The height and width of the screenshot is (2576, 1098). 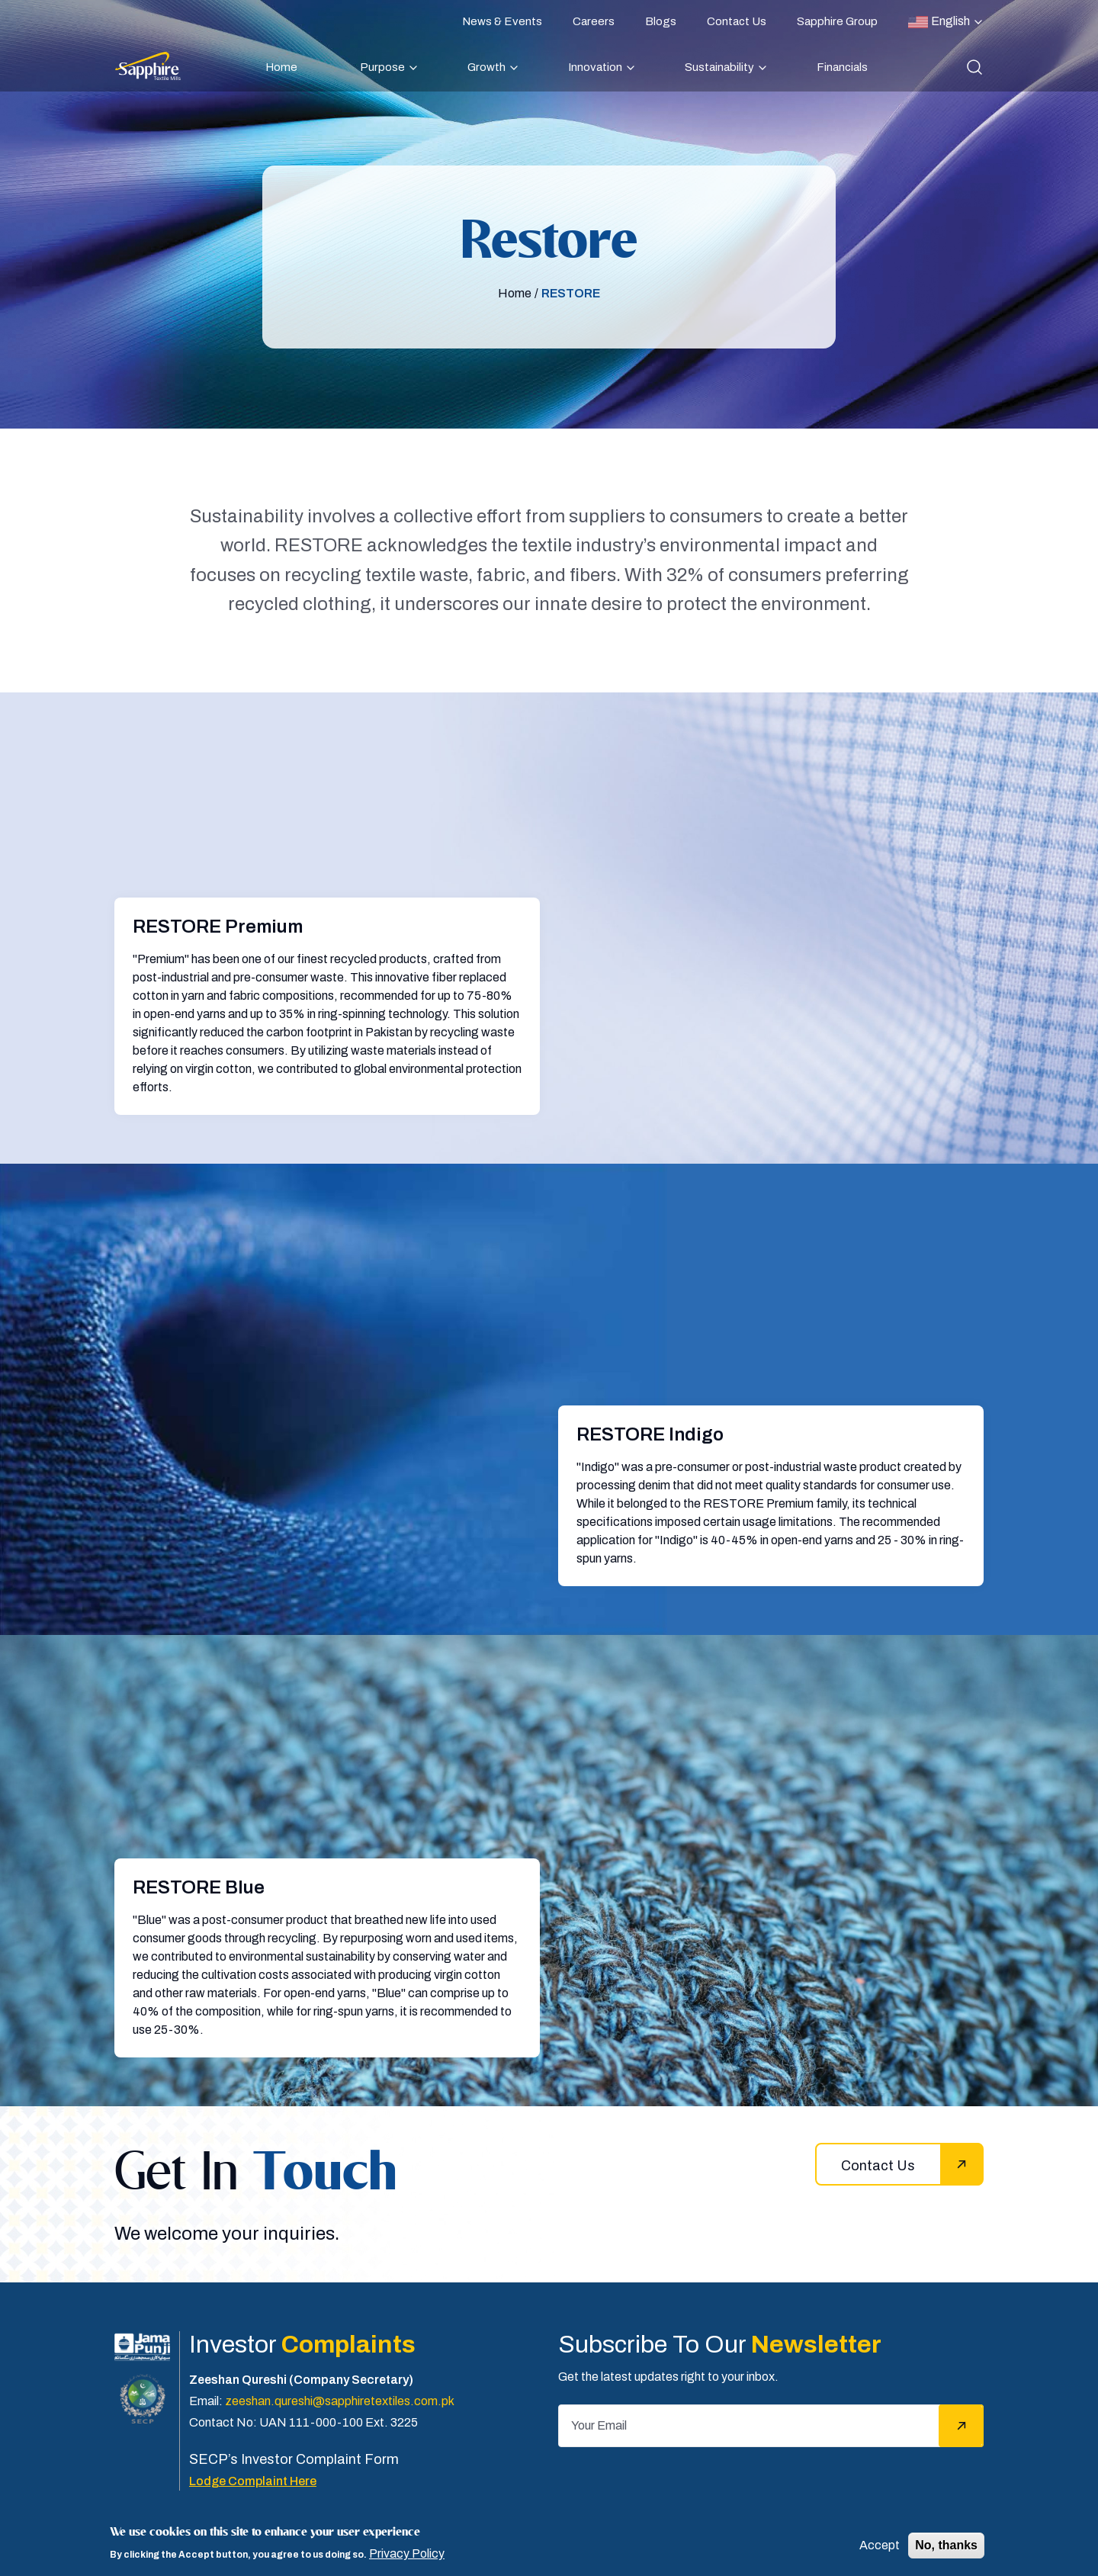 I want to click on Lodge Complaint Here, so click(x=252, y=2481).